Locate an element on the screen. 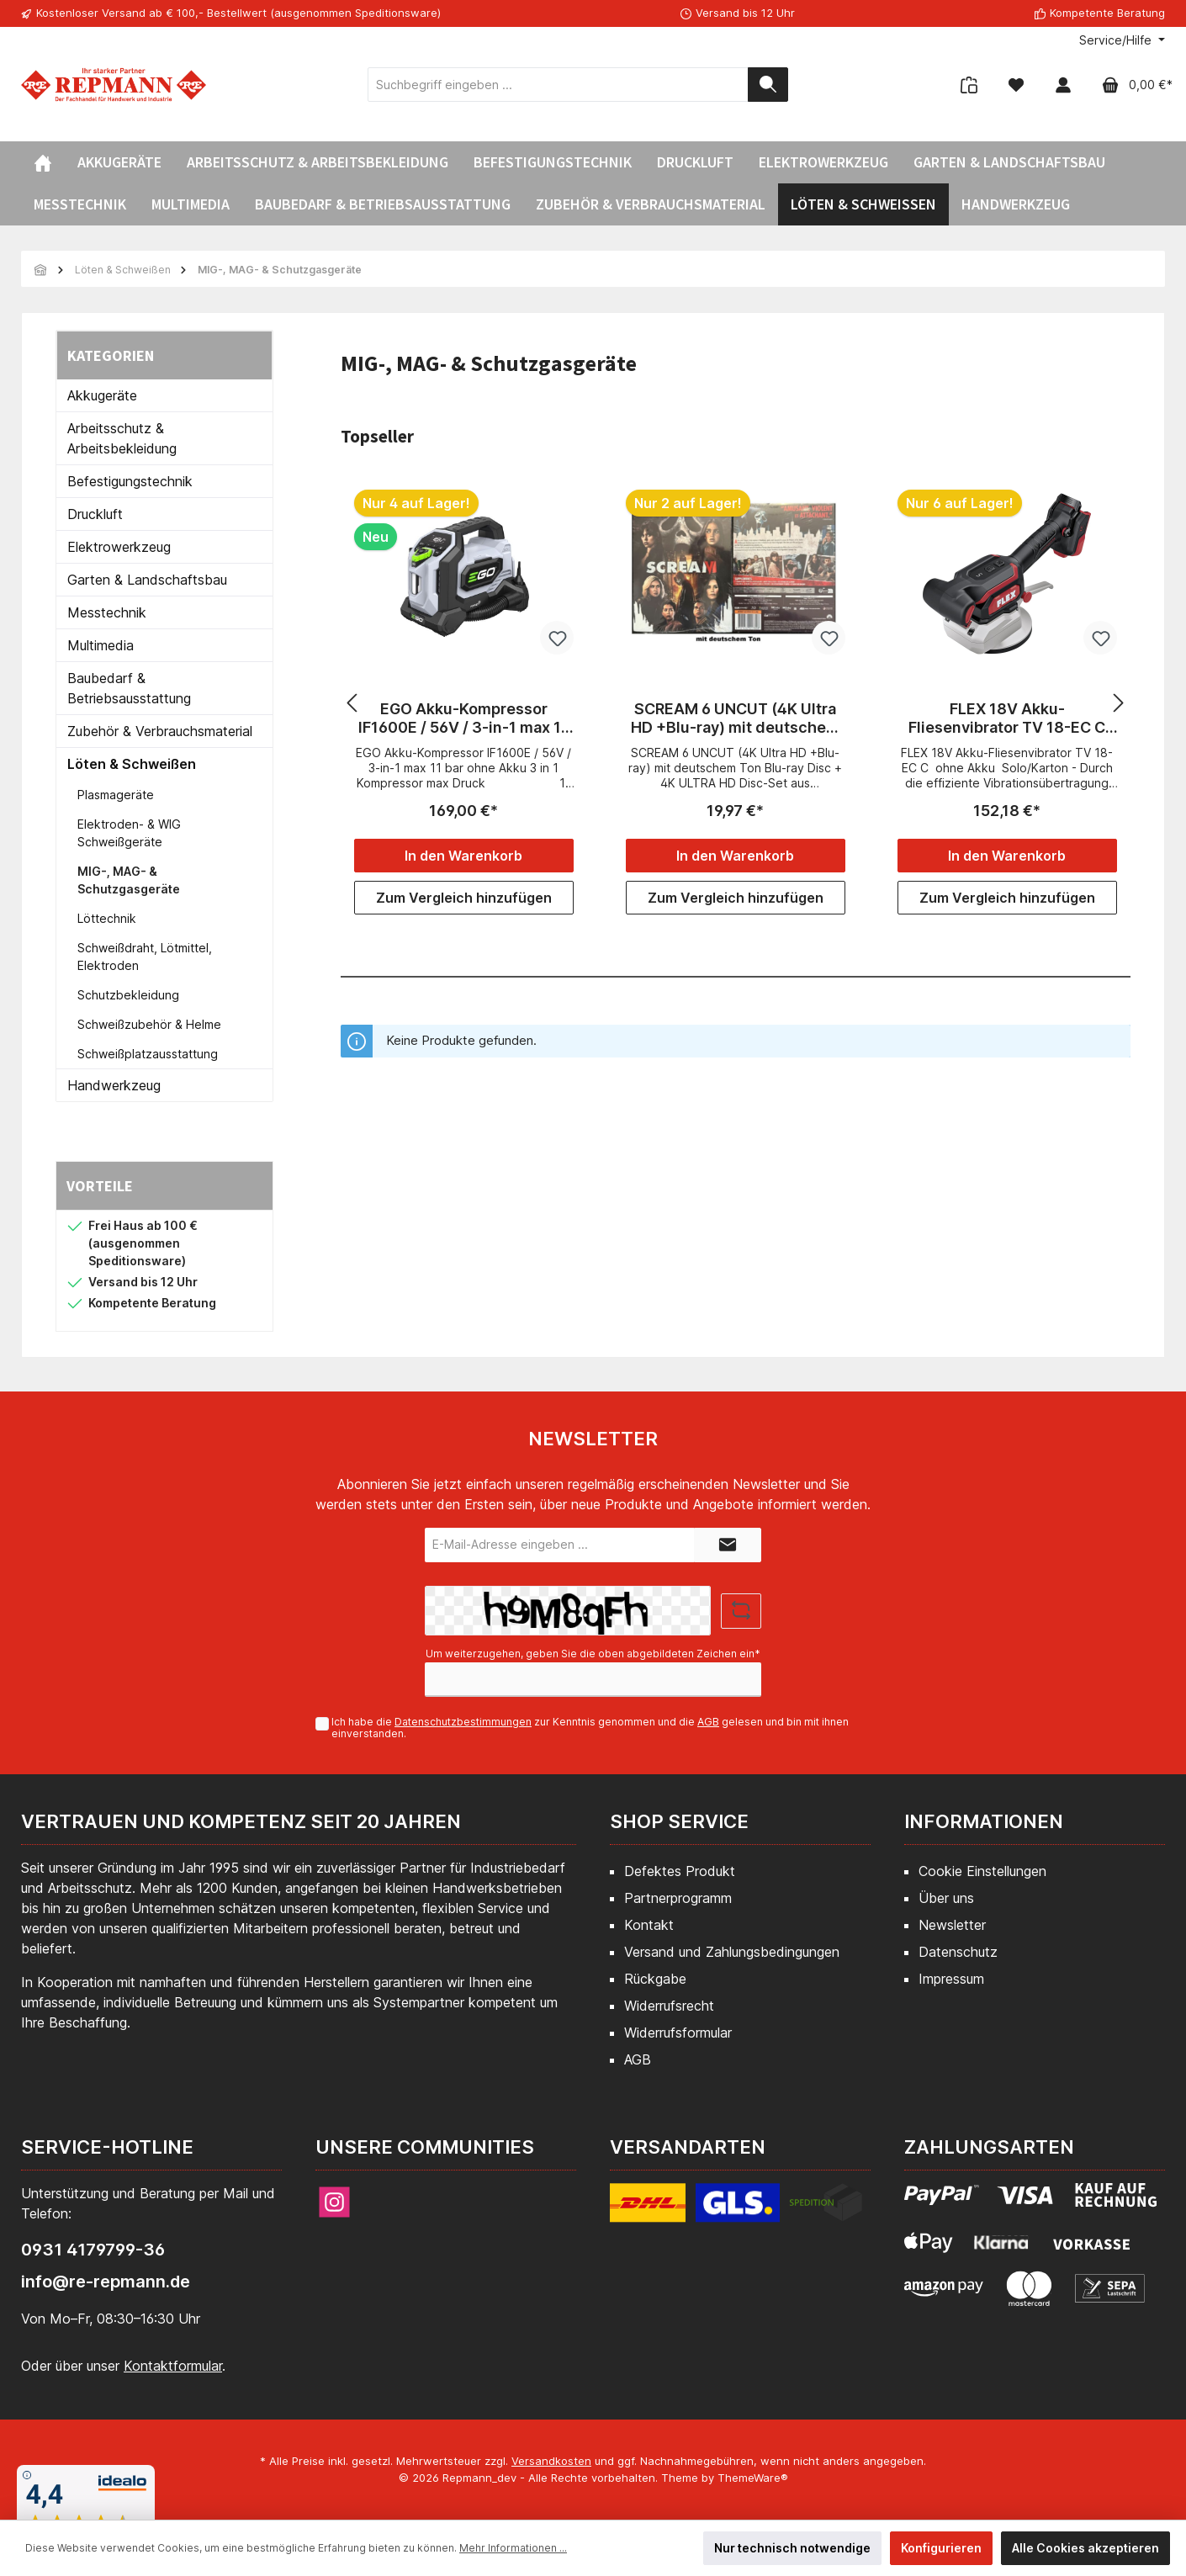  [Suchbegriff eingeben ...] is located at coordinates (558, 84).